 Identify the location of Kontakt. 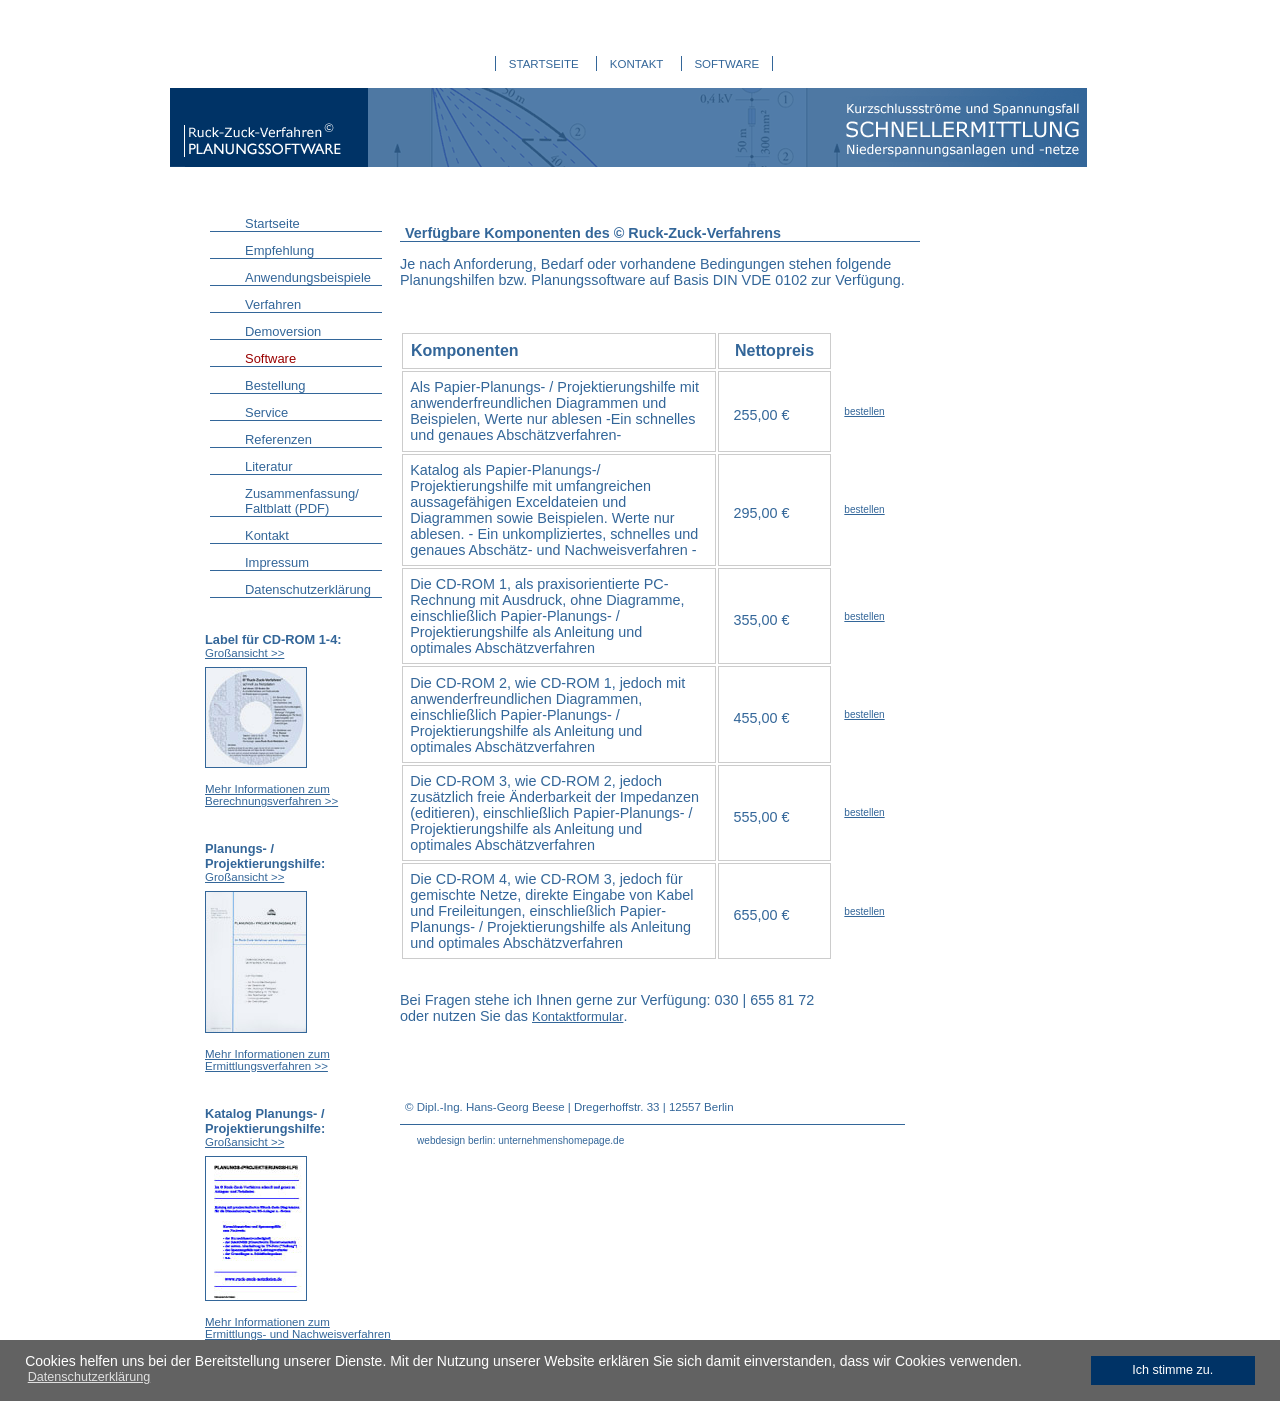
(267, 535).